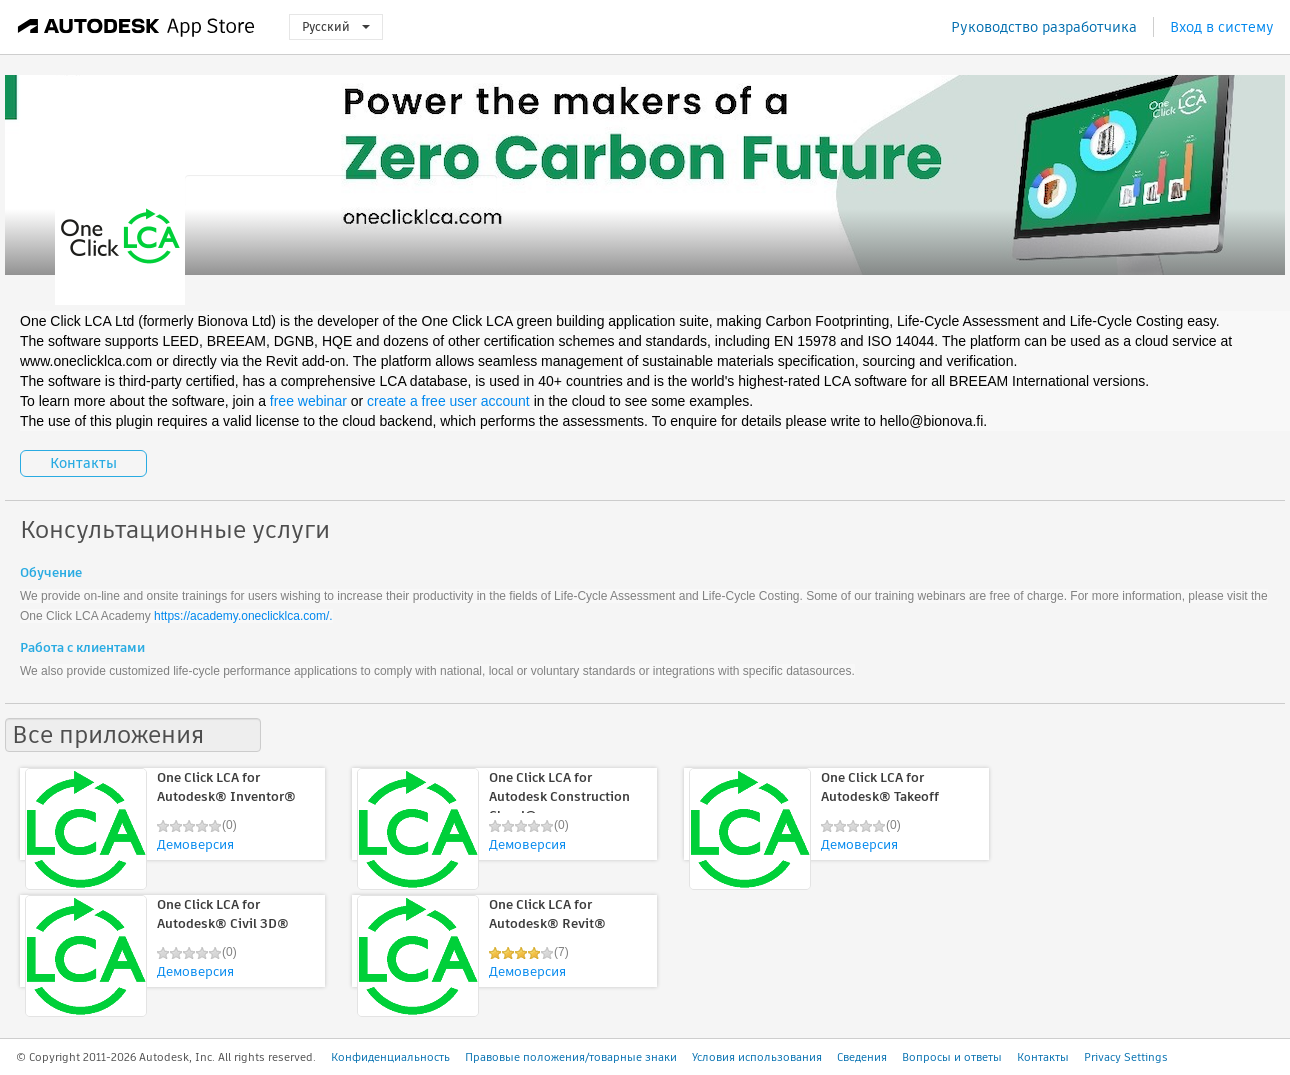 This screenshot has height=1075, width=1290. I want to click on free webinar, so click(308, 401).